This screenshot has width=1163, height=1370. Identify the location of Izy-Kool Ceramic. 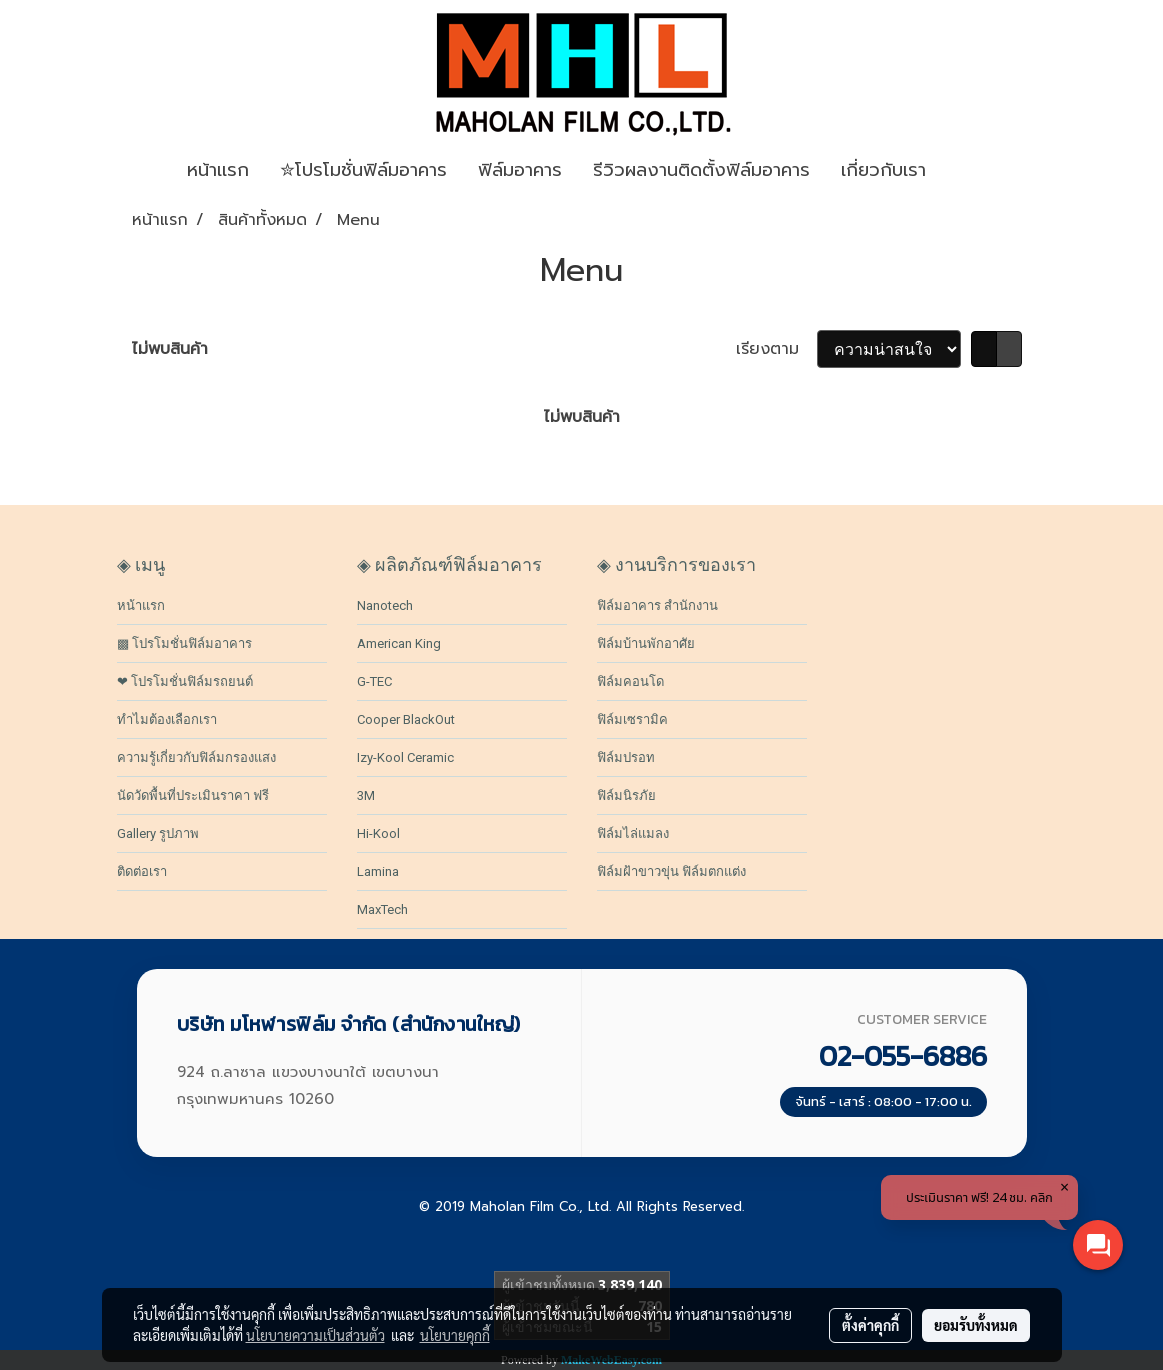
(405, 757).